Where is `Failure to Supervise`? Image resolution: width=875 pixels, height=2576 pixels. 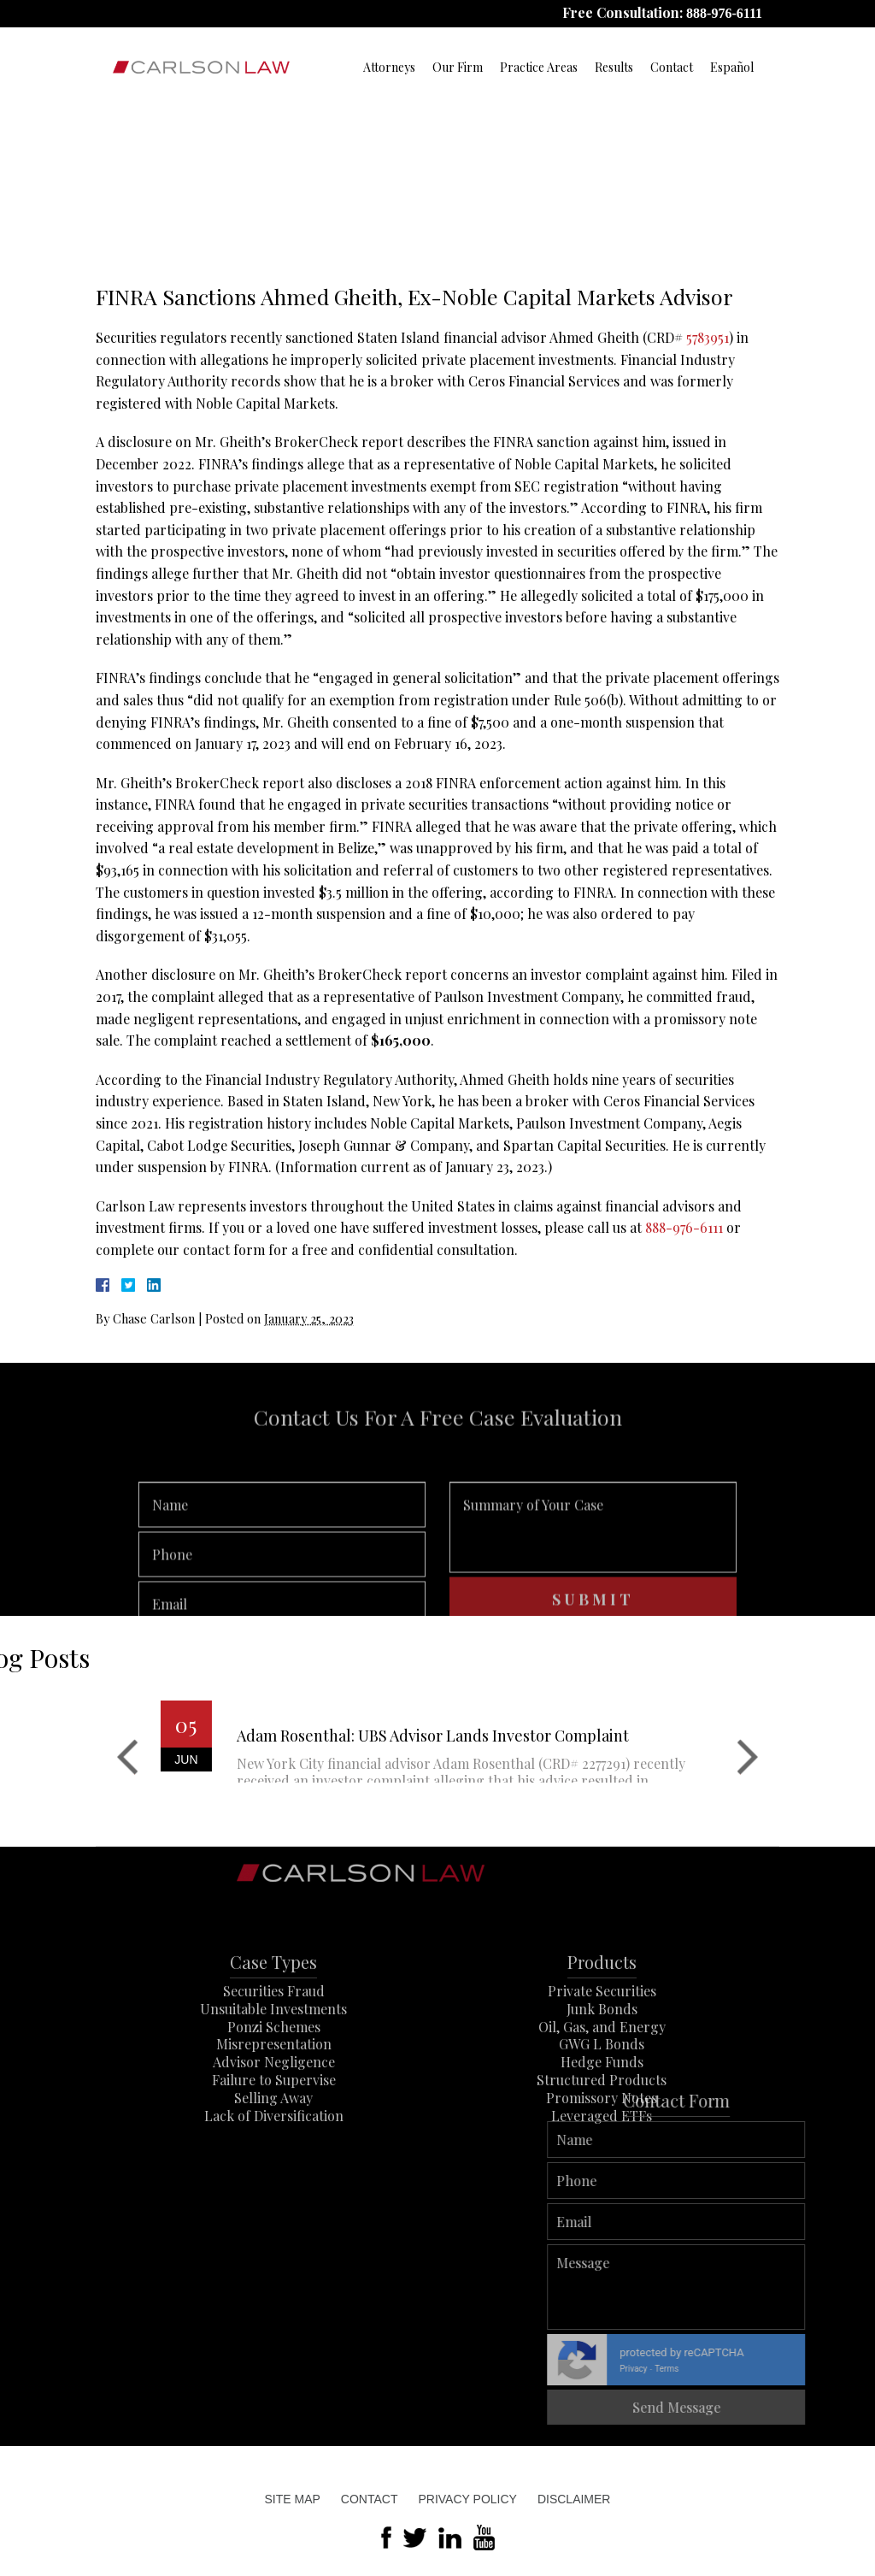 Failure to Supervise is located at coordinates (274, 2121).